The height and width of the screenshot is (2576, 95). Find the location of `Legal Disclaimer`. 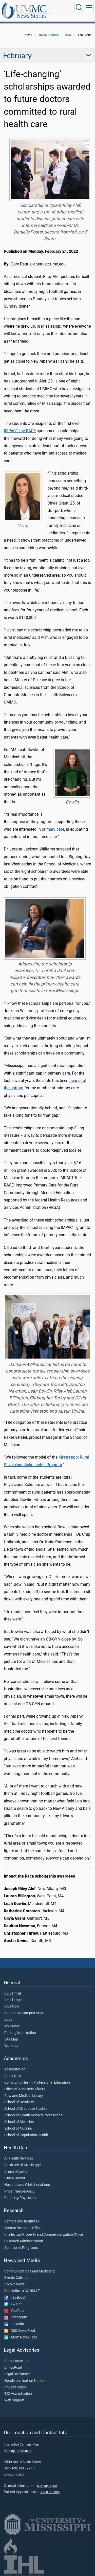

Legal Disclaimer is located at coordinates (17, 2374).